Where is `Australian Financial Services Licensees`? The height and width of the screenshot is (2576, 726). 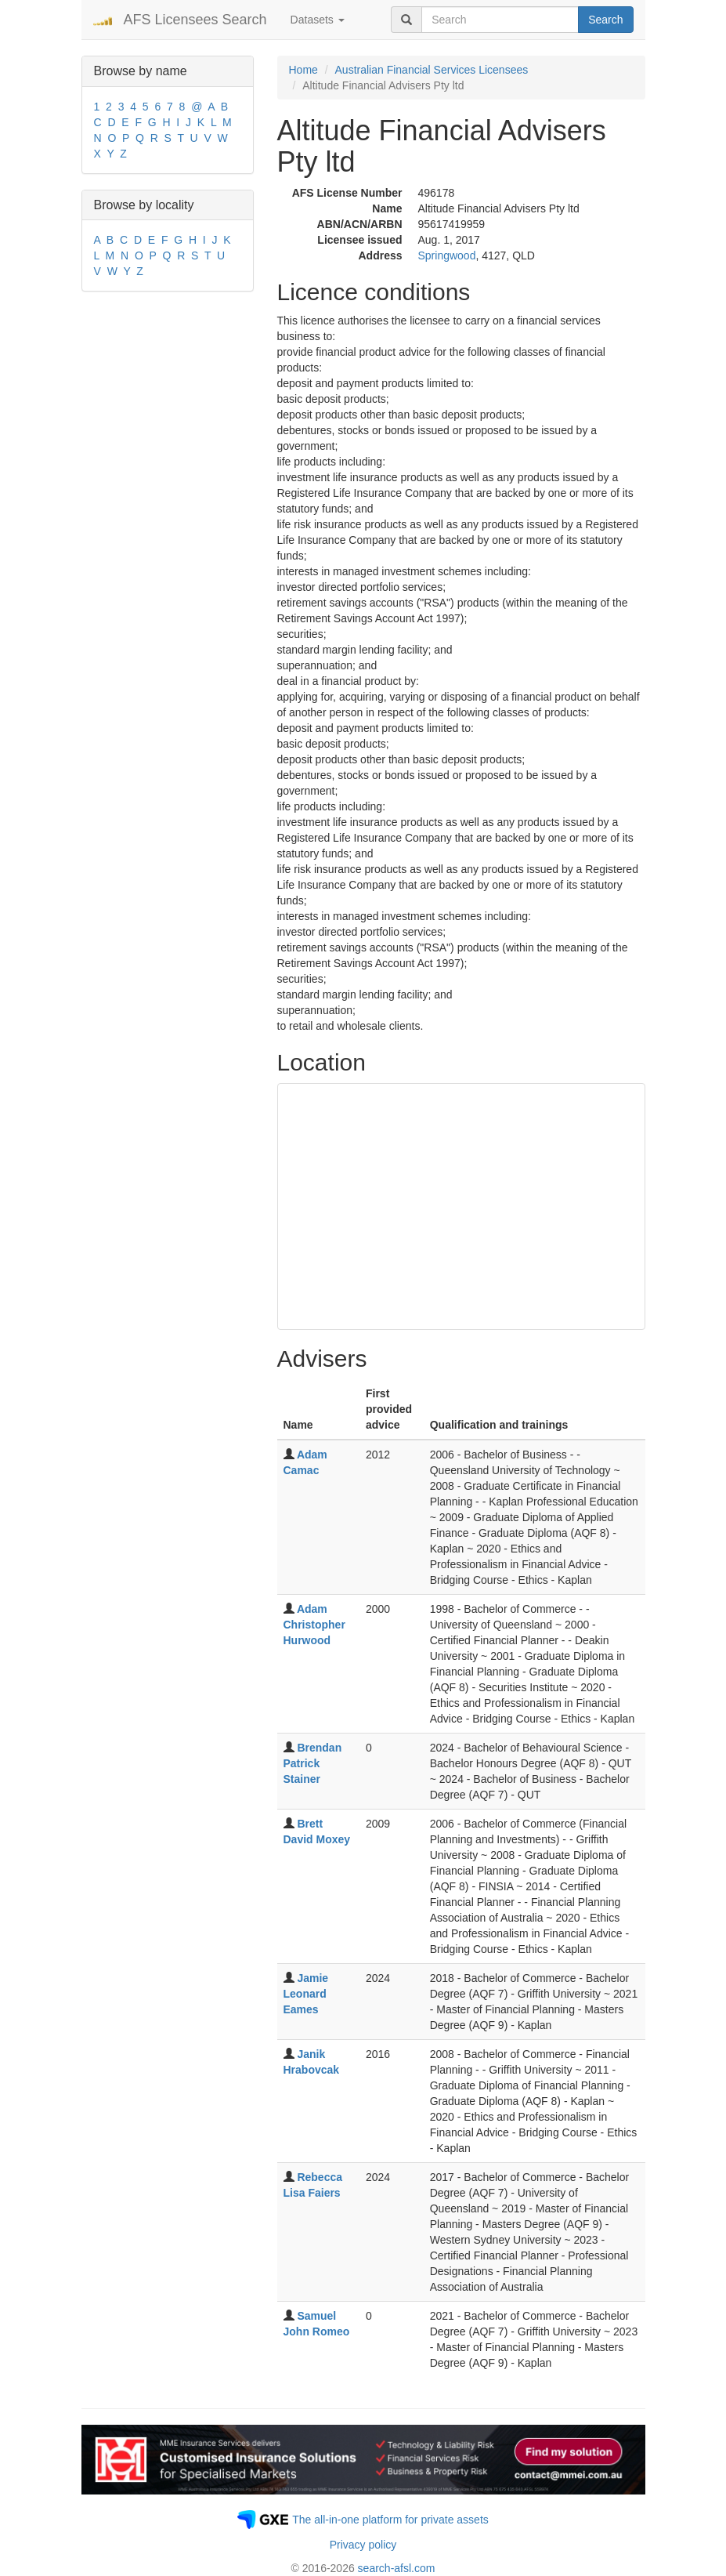 Australian Financial Services Licensees is located at coordinates (432, 69).